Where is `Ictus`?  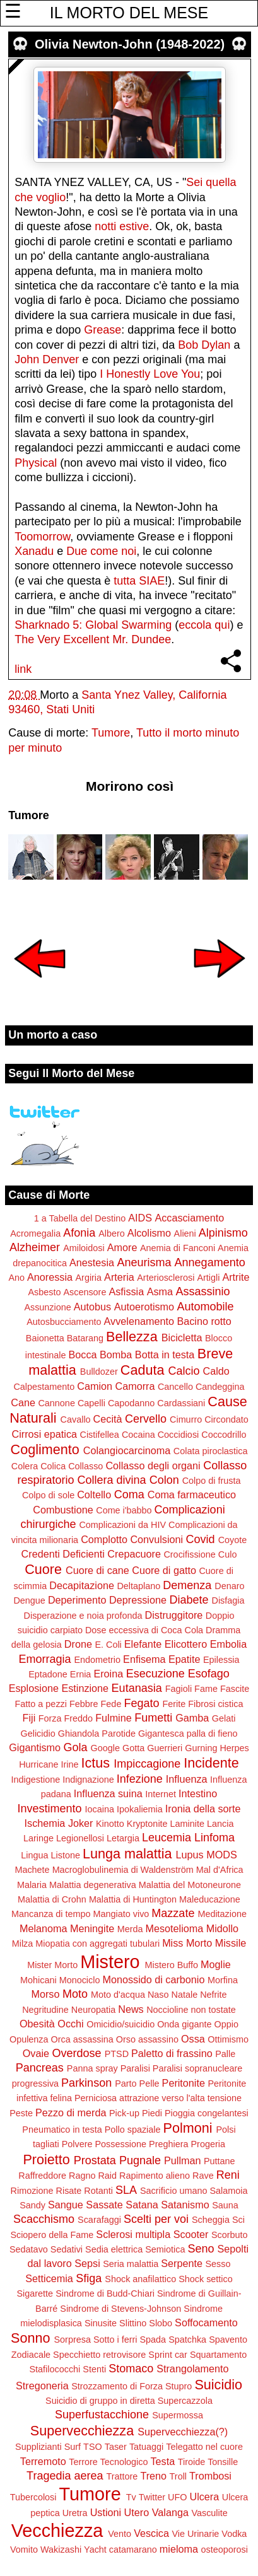
Ictus is located at coordinates (95, 1763).